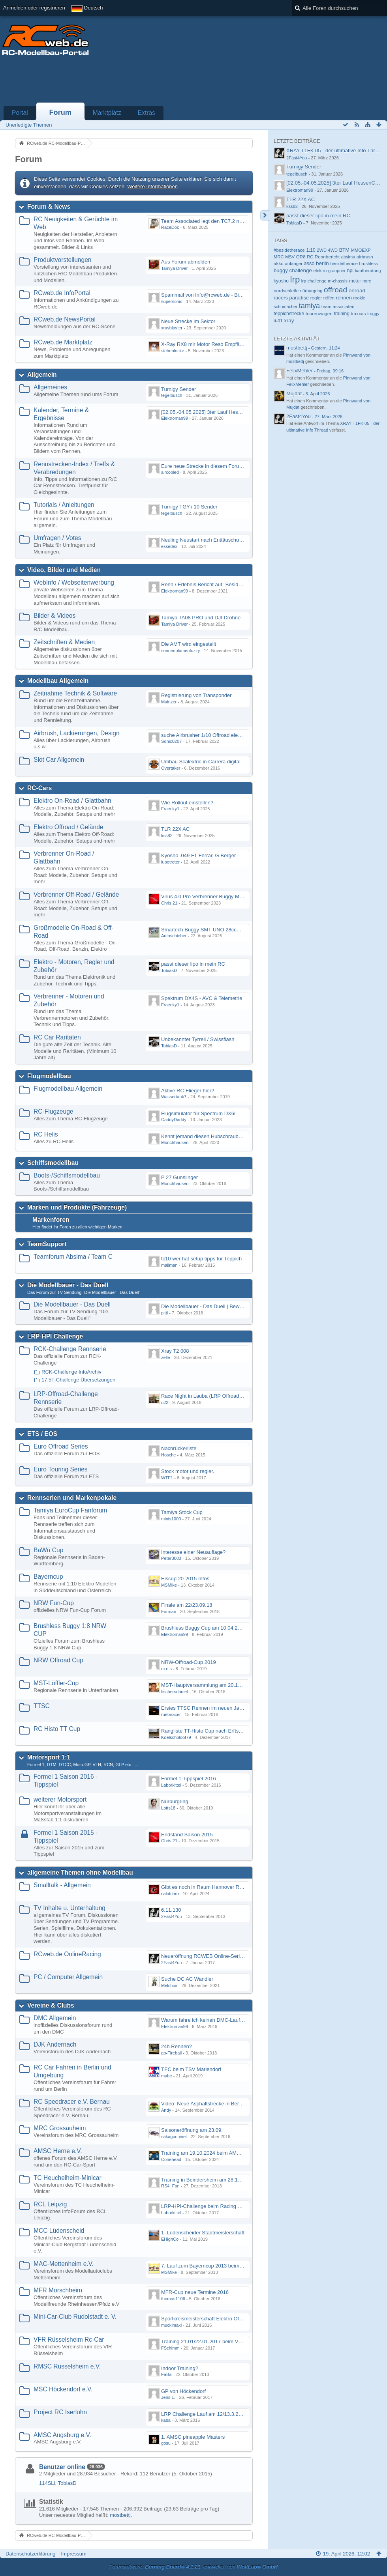 The image size is (387, 2576). I want to click on reifen, so click(328, 297).